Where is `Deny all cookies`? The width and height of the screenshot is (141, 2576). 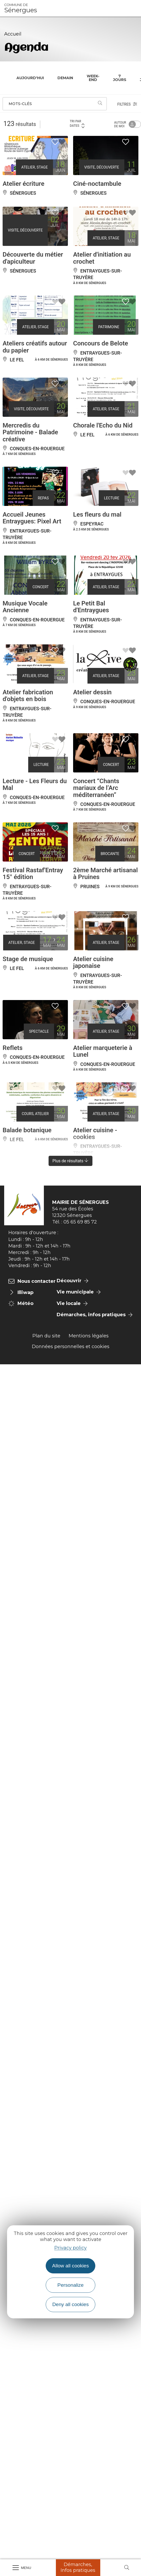 Deny all cookies is located at coordinates (70, 2304).